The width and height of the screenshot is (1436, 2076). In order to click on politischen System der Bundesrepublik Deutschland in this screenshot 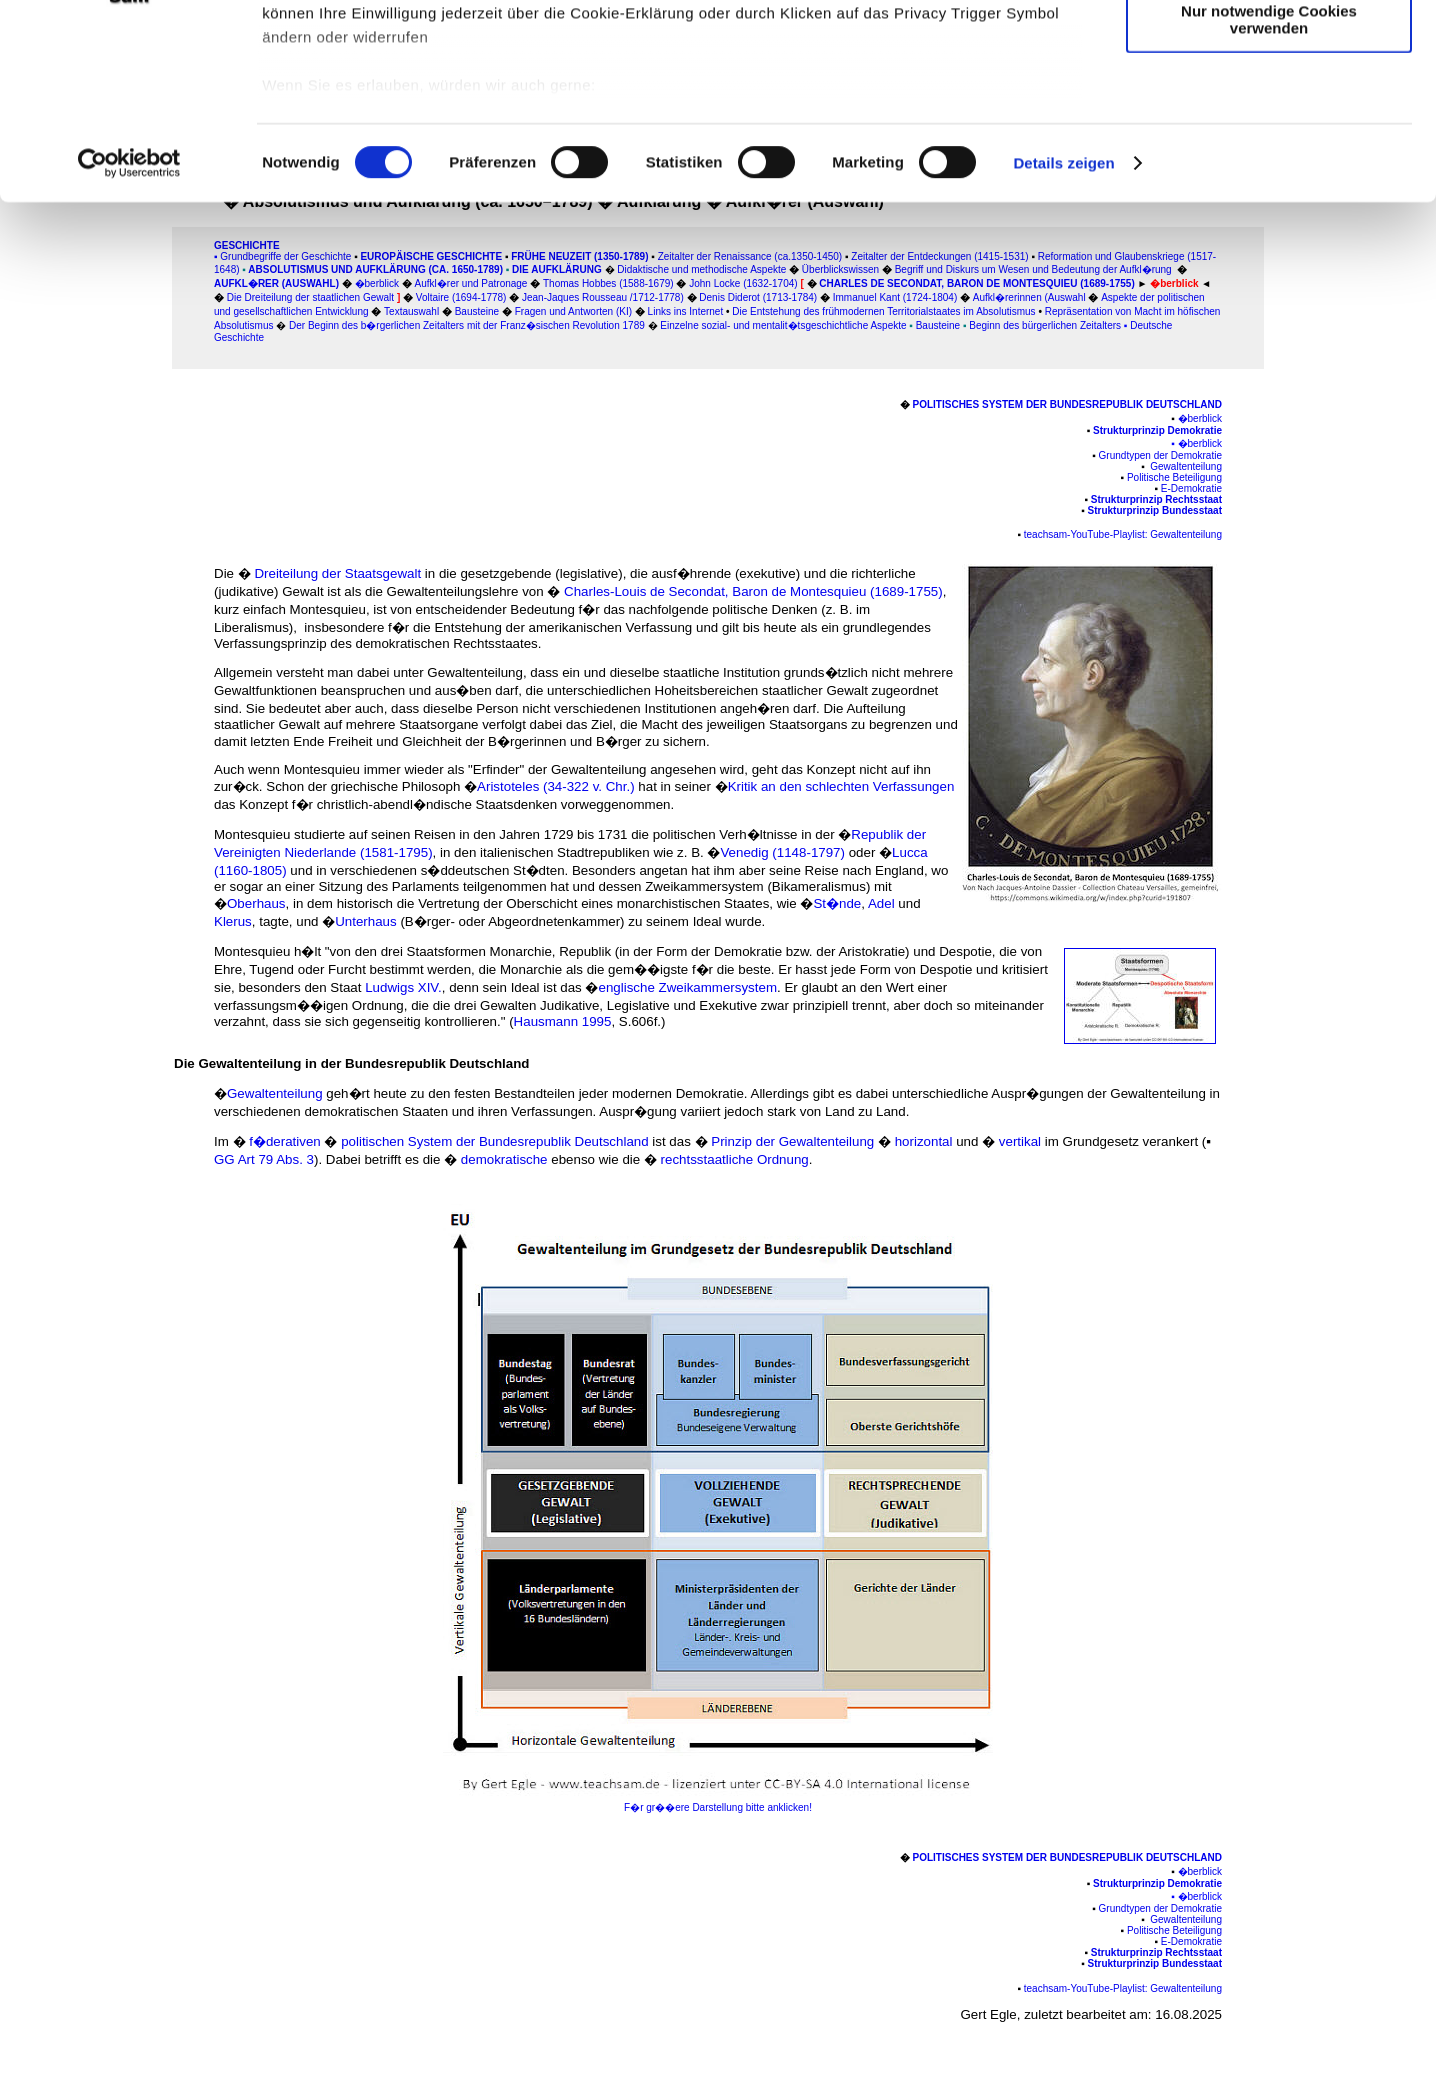, I will do `click(494, 1141)`.